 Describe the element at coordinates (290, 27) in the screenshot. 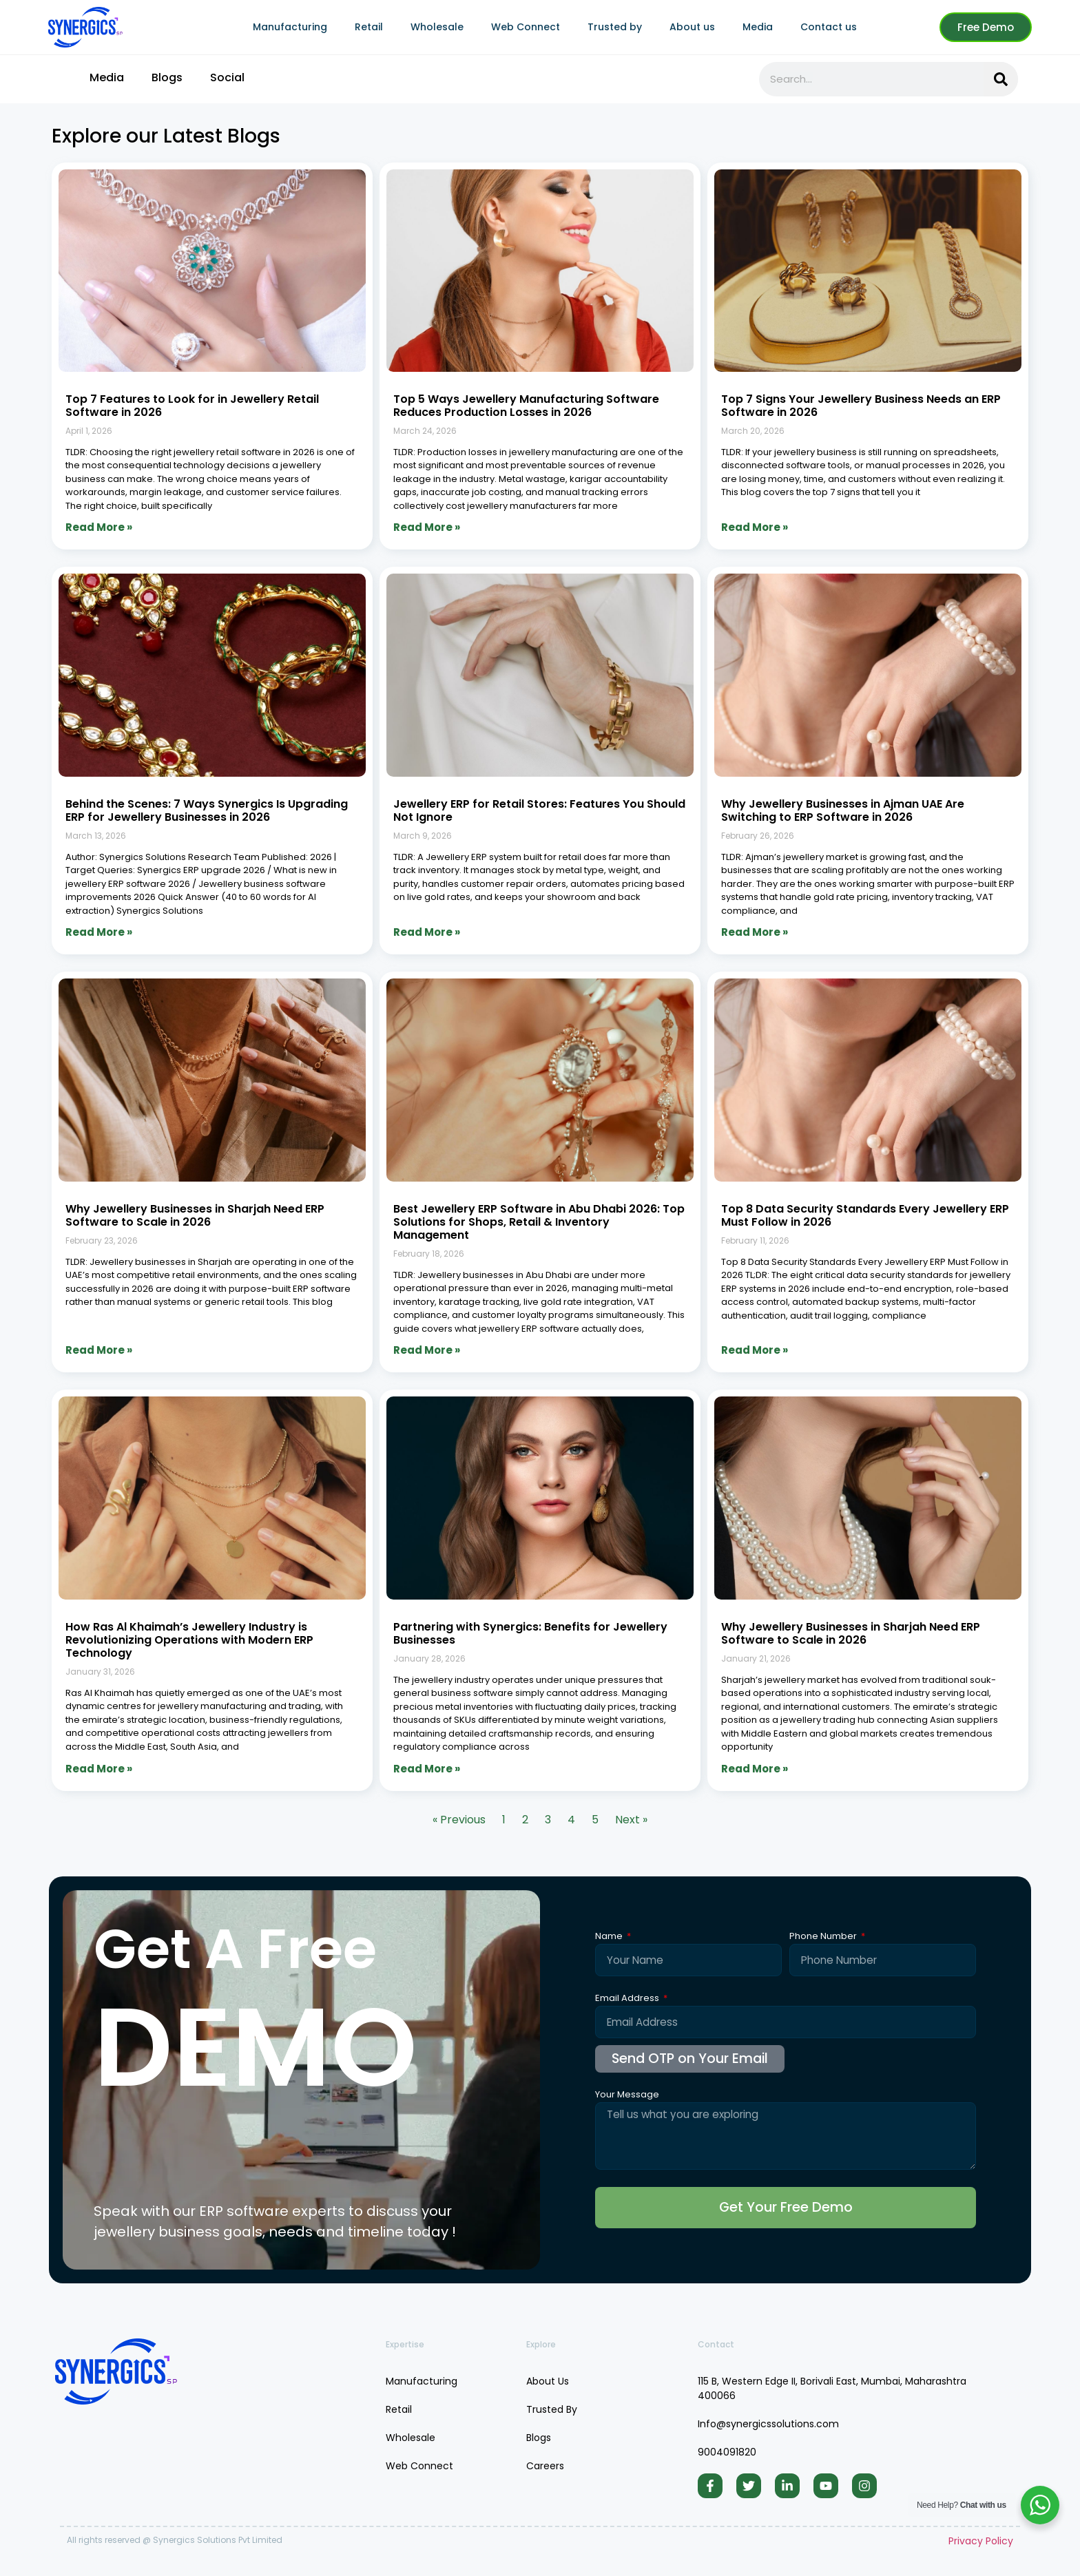

I see `Manufacturing` at that location.